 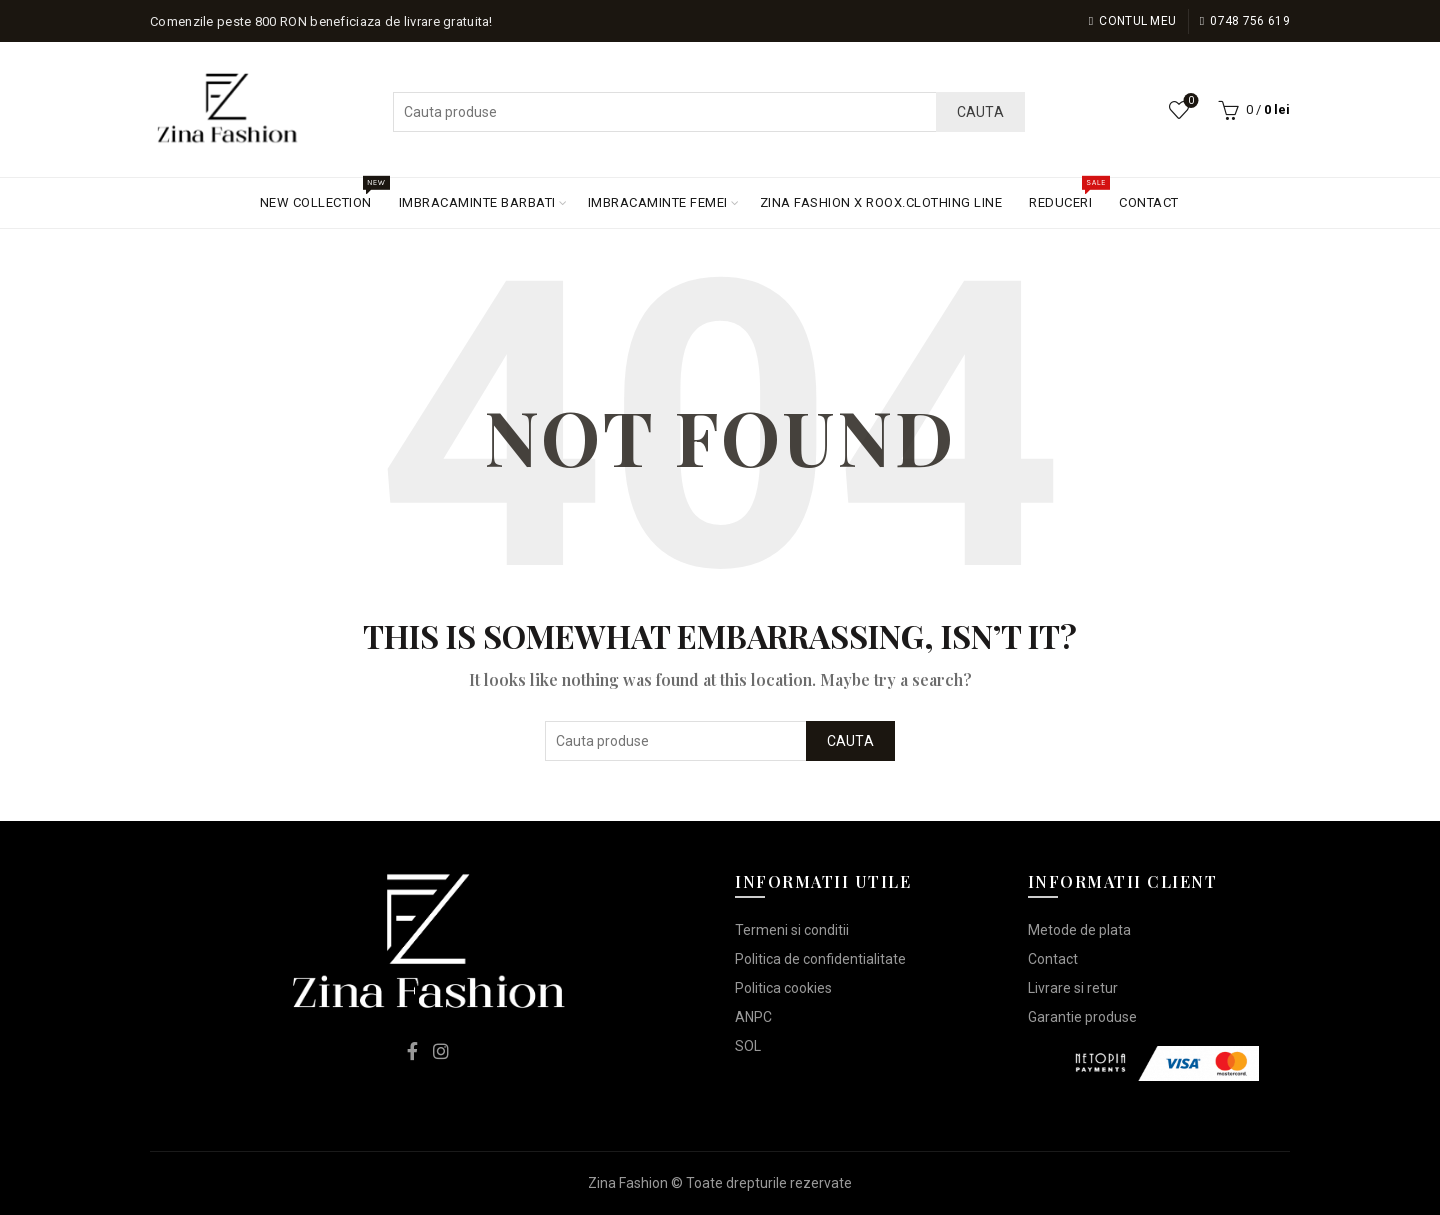 What do you see at coordinates (783, 988) in the screenshot?
I see `Politica cookies` at bounding box center [783, 988].